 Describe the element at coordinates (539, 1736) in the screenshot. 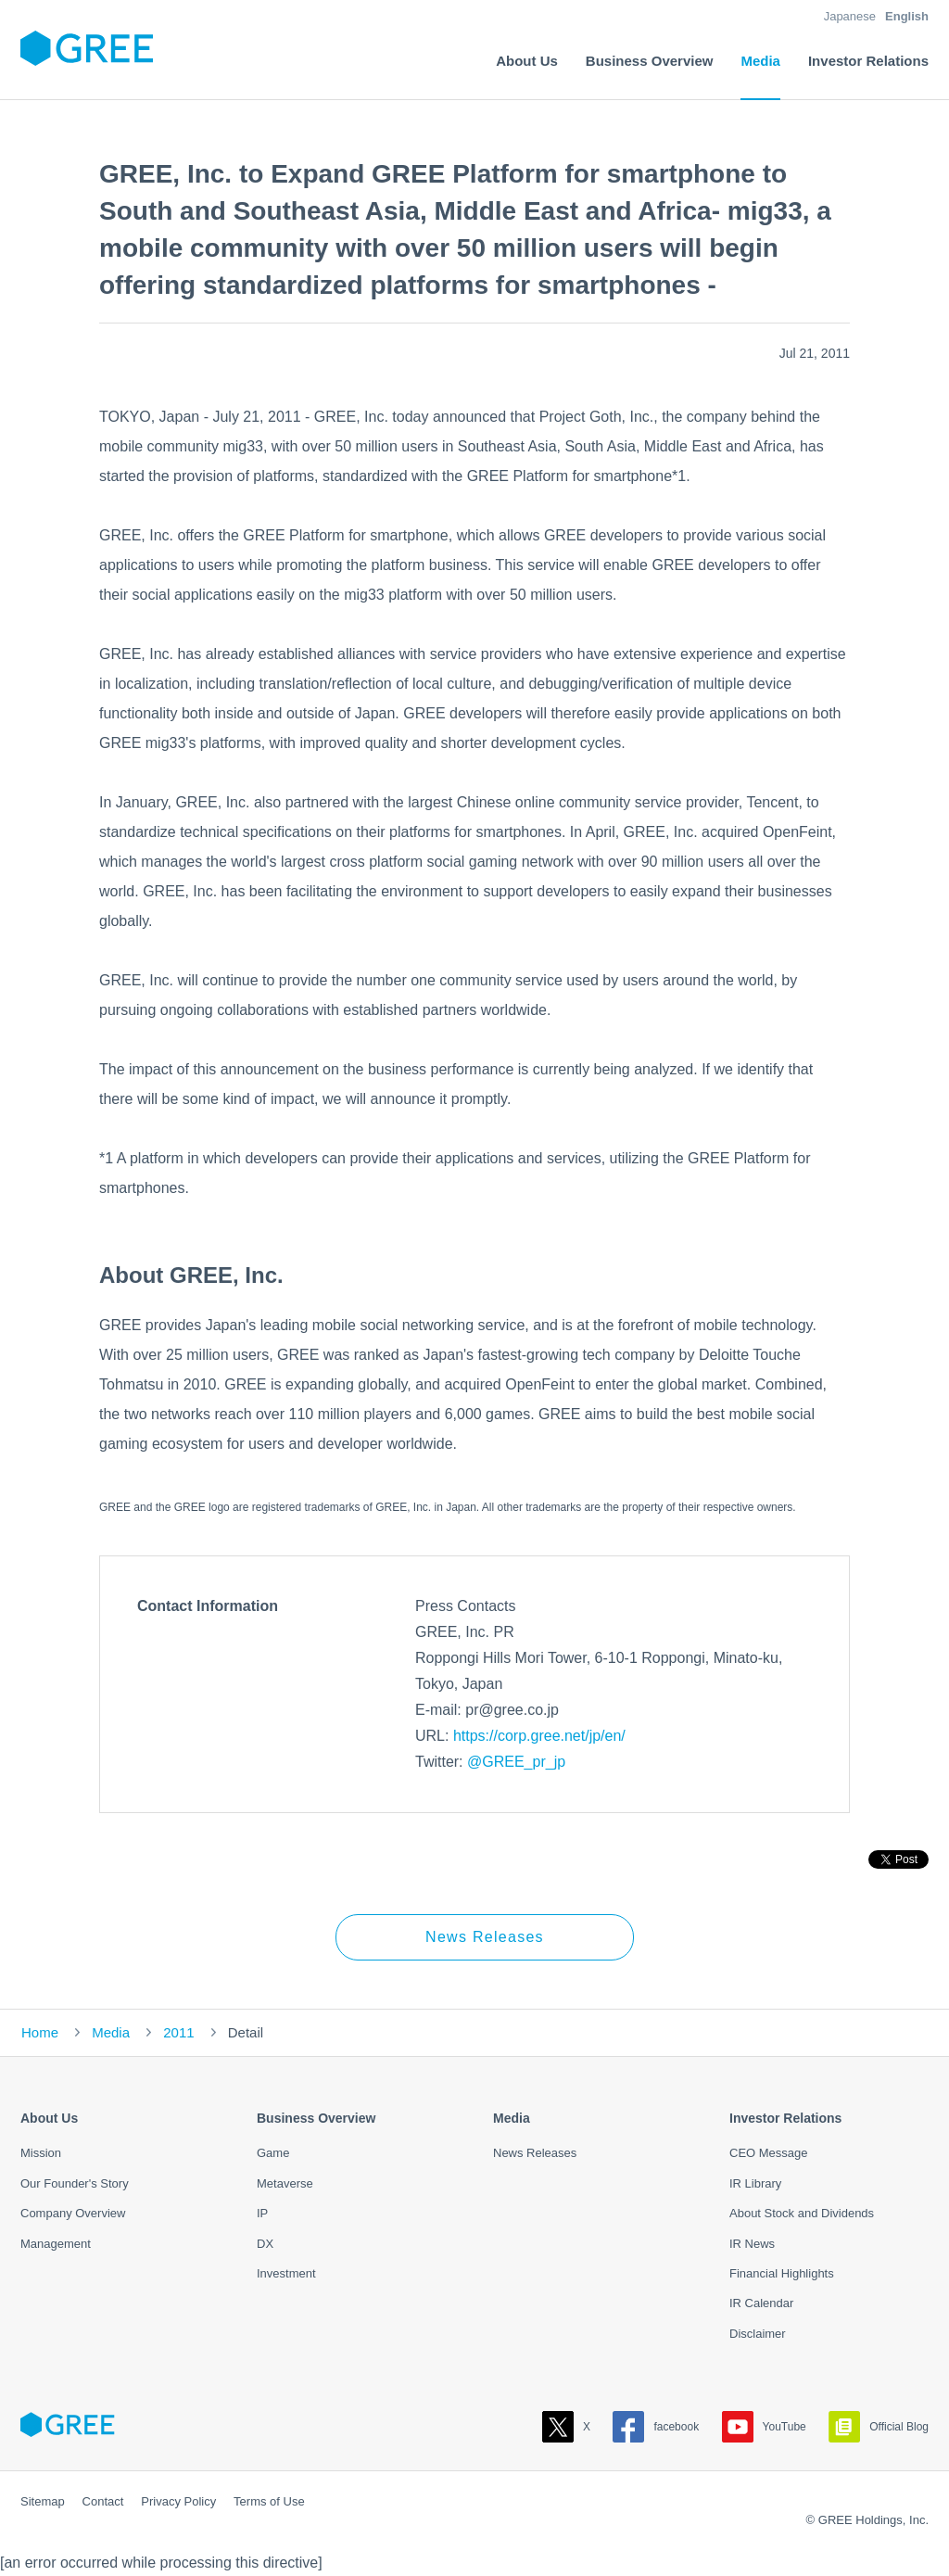

I see `https://corp.gree.net/jp/en/` at that location.